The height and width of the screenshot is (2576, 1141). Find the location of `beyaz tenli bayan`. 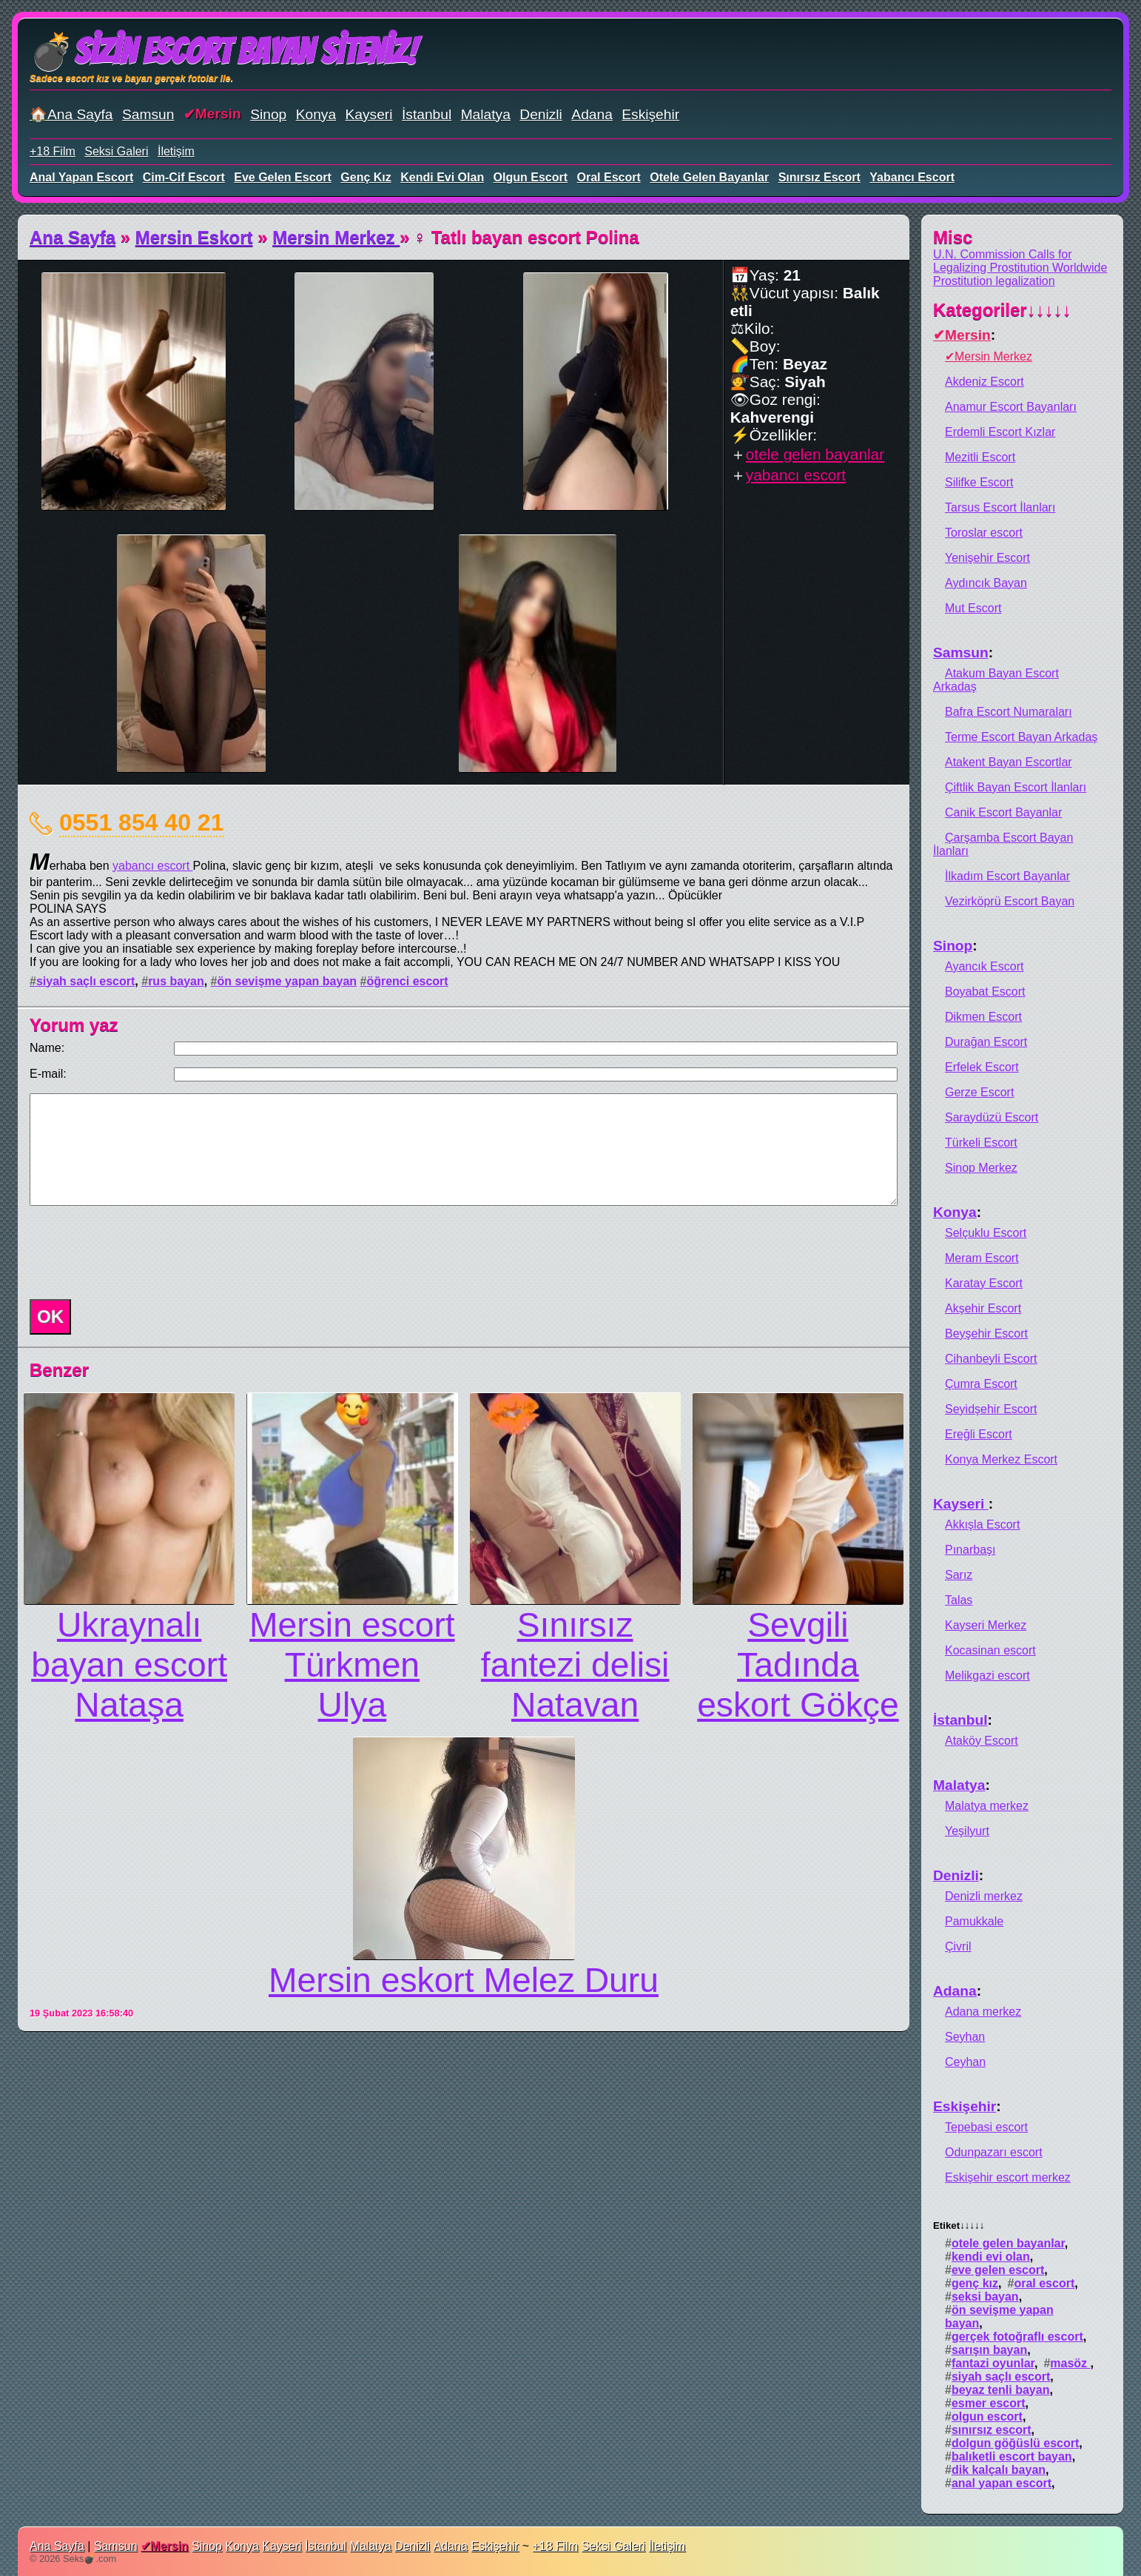

beyaz tenli bayan is located at coordinates (1001, 2390).